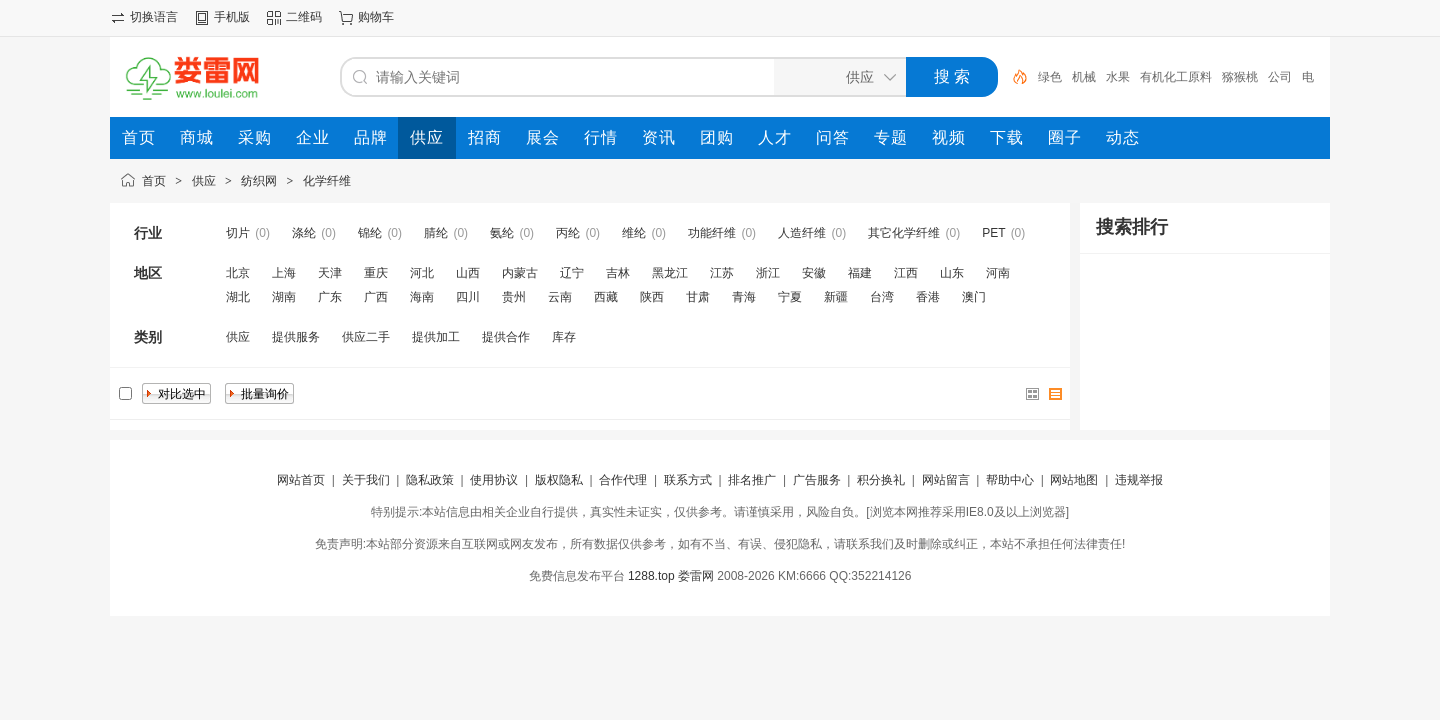  Describe the element at coordinates (817, 480) in the screenshot. I see `广告服务` at that location.